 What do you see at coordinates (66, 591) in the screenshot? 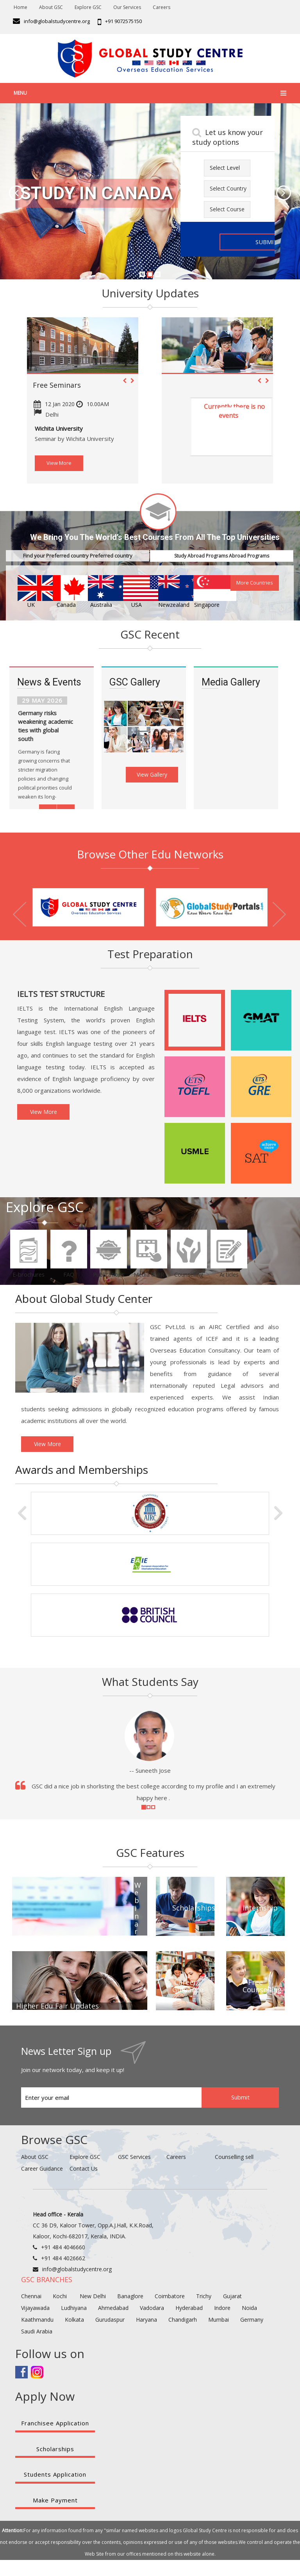
I see `Canada` at bounding box center [66, 591].